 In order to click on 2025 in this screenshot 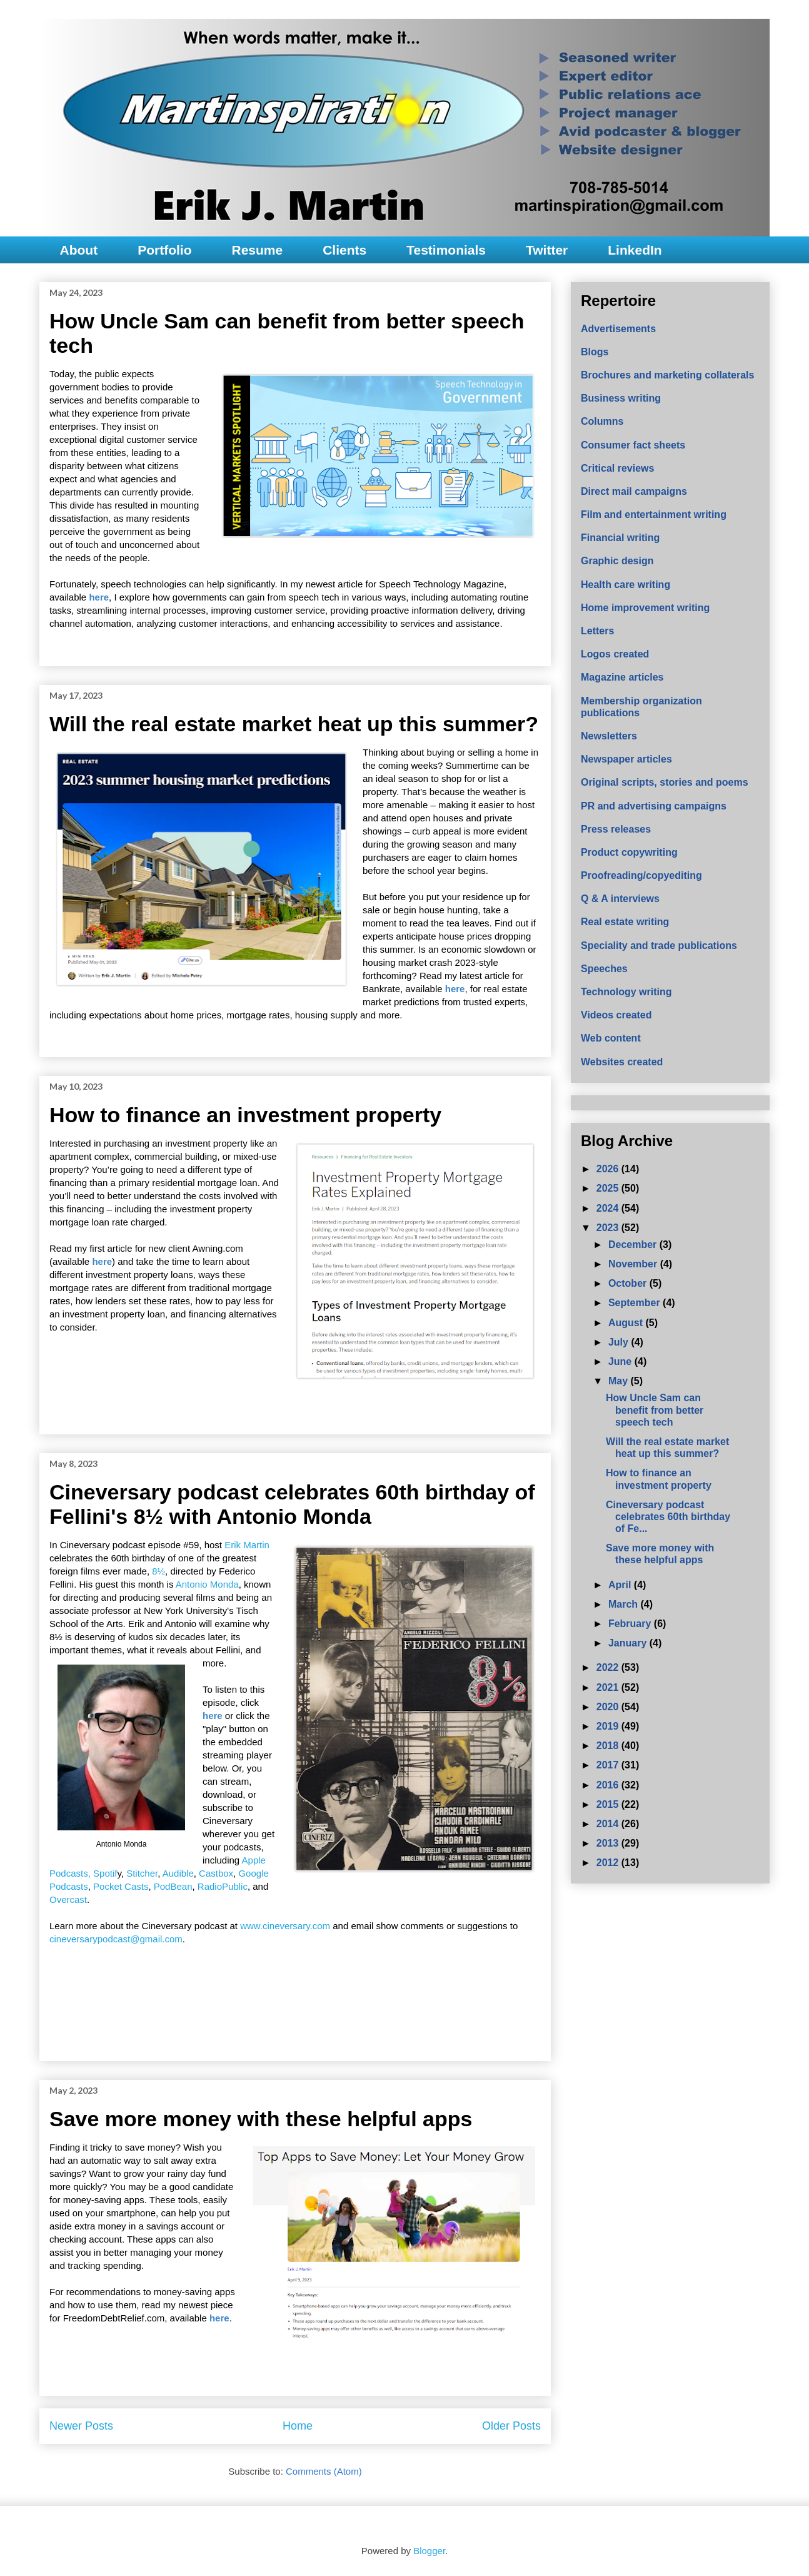, I will do `click(608, 1188)`.